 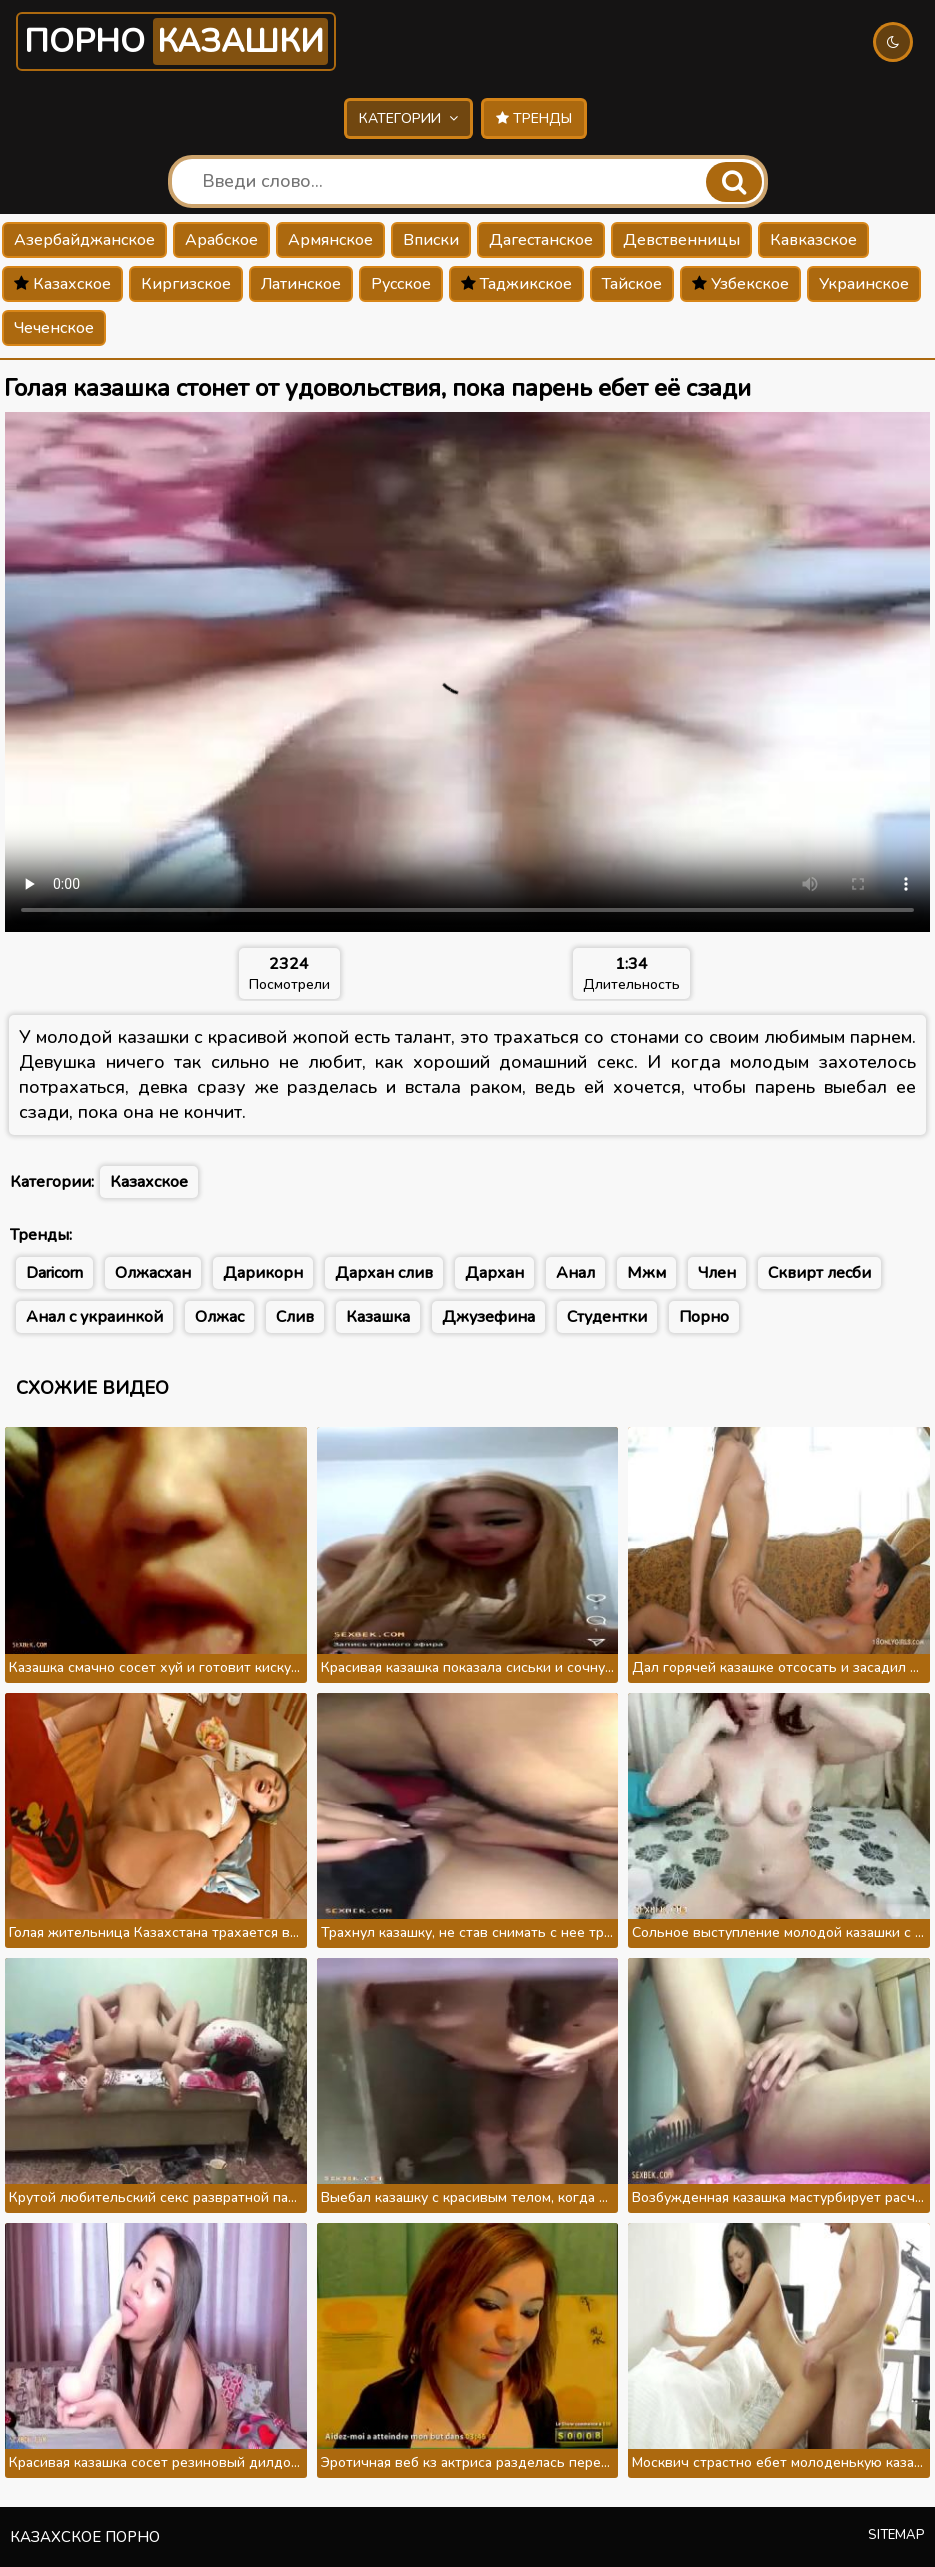 I want to click on Казашка, so click(x=378, y=1317).